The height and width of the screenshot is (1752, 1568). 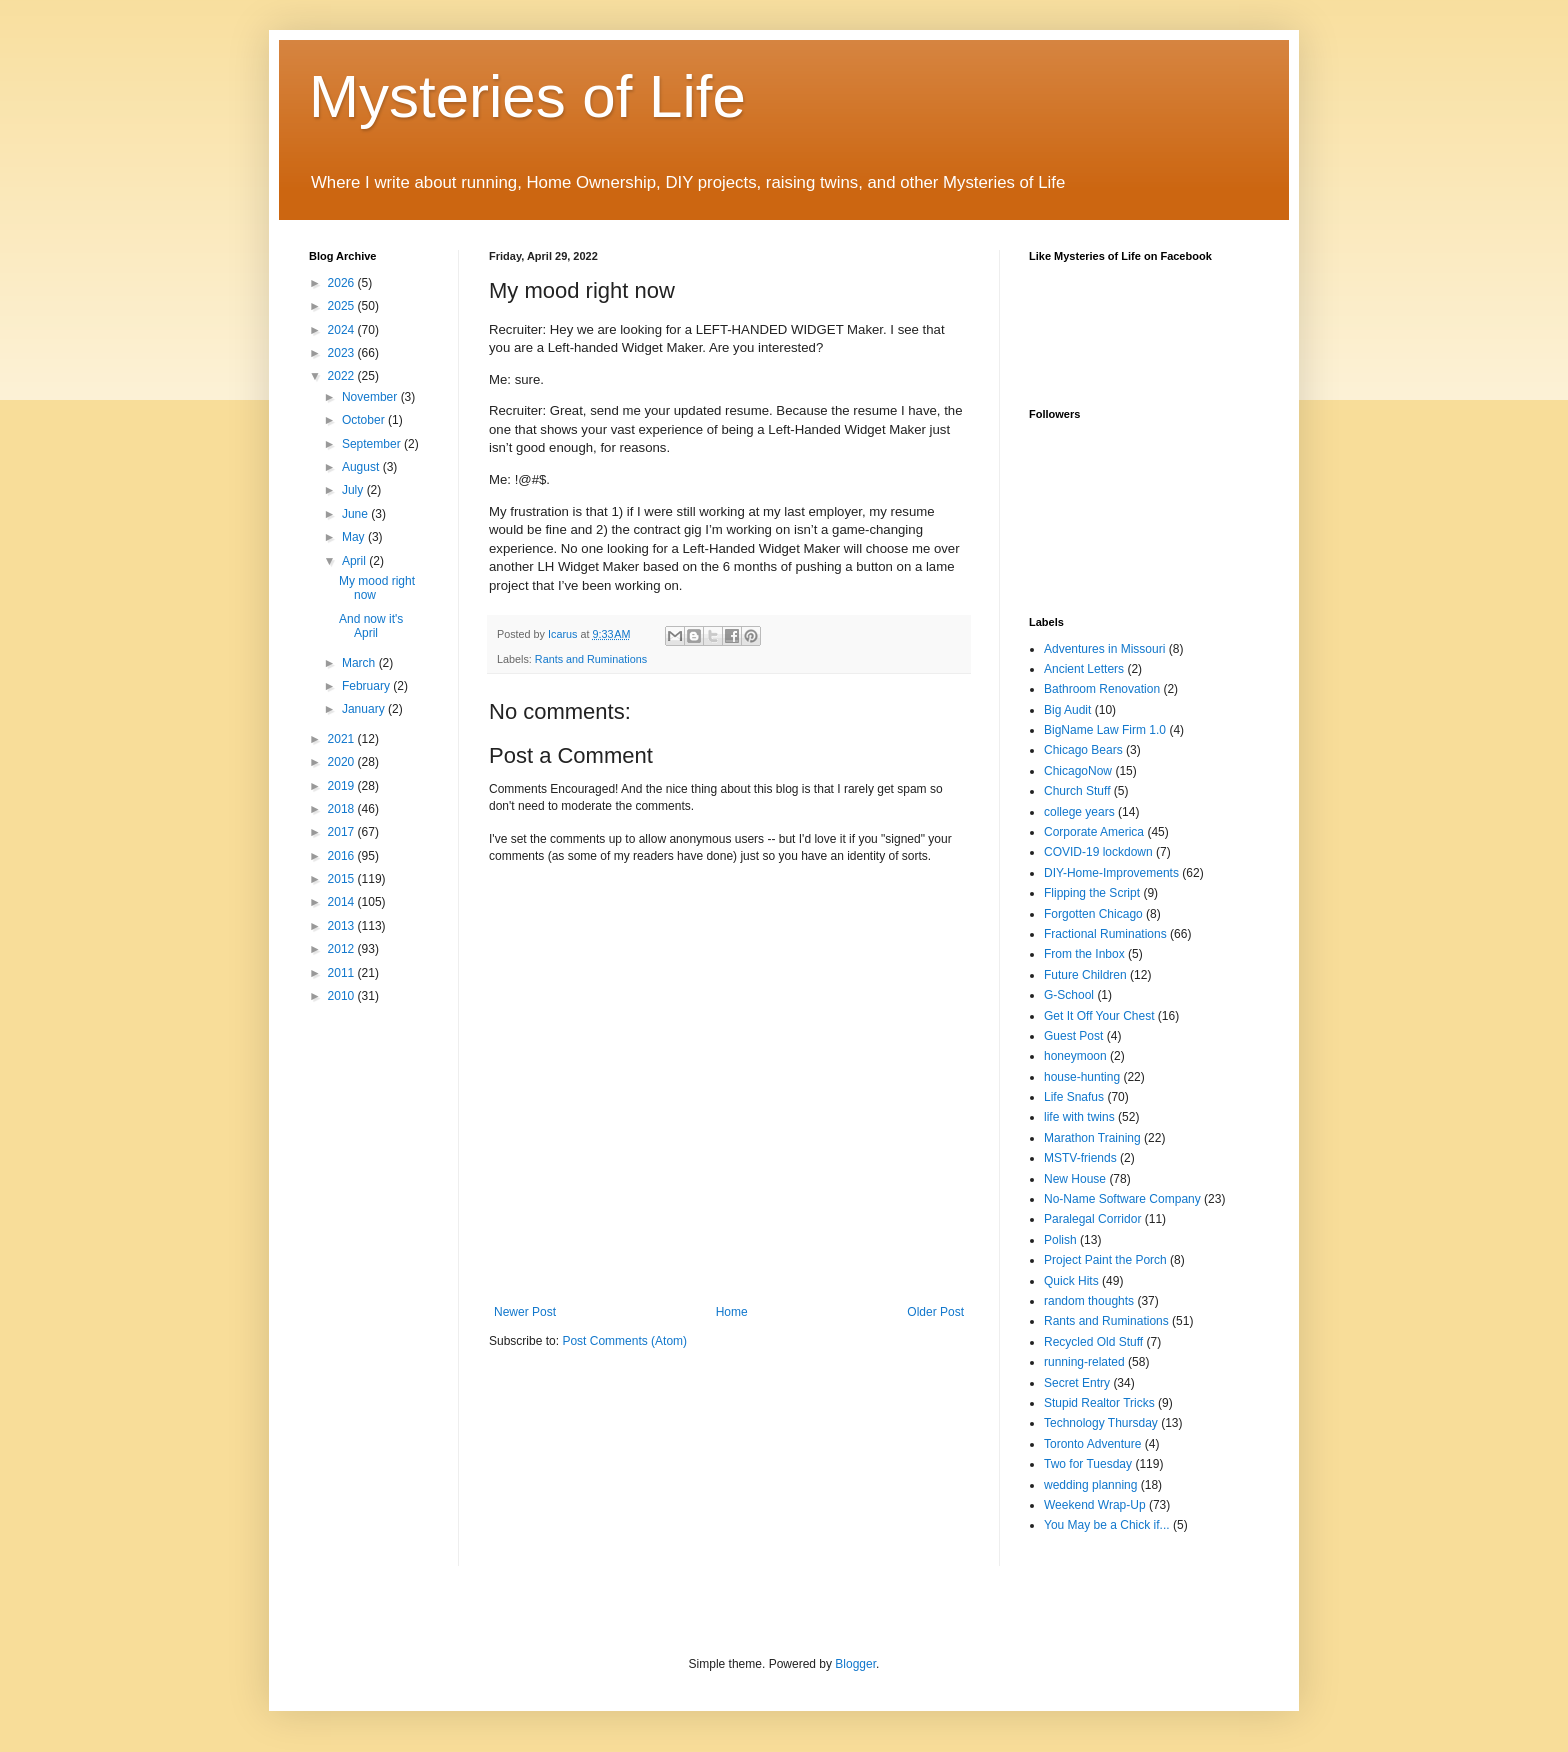 I want to click on Corporate America, so click(x=1094, y=832).